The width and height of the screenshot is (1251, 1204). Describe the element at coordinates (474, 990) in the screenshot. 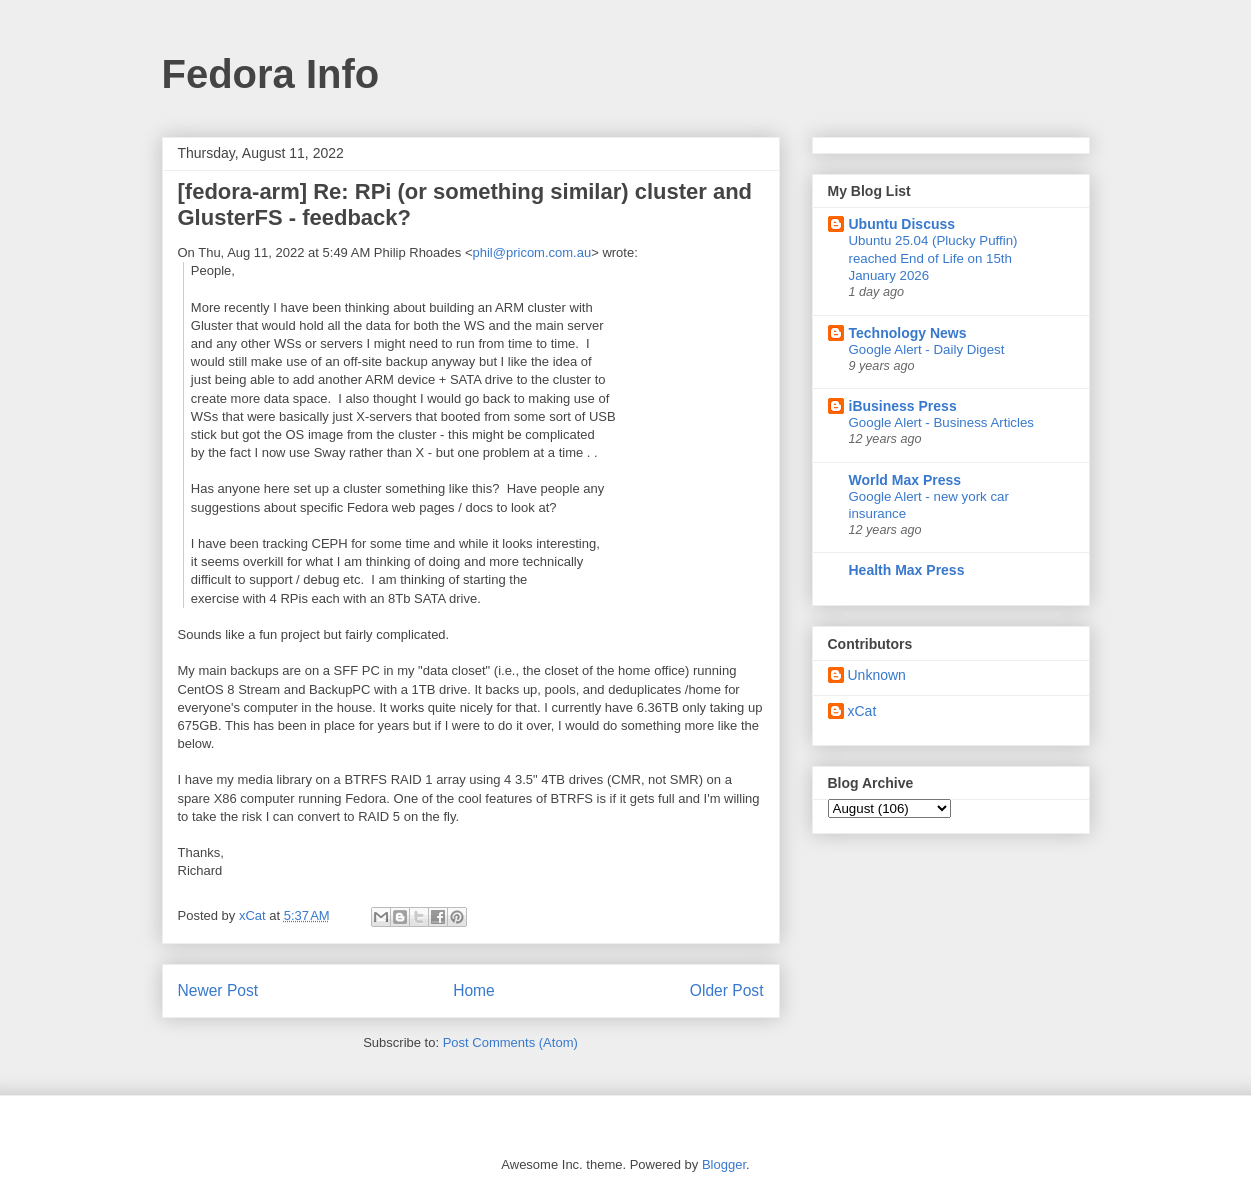

I see `Home` at that location.